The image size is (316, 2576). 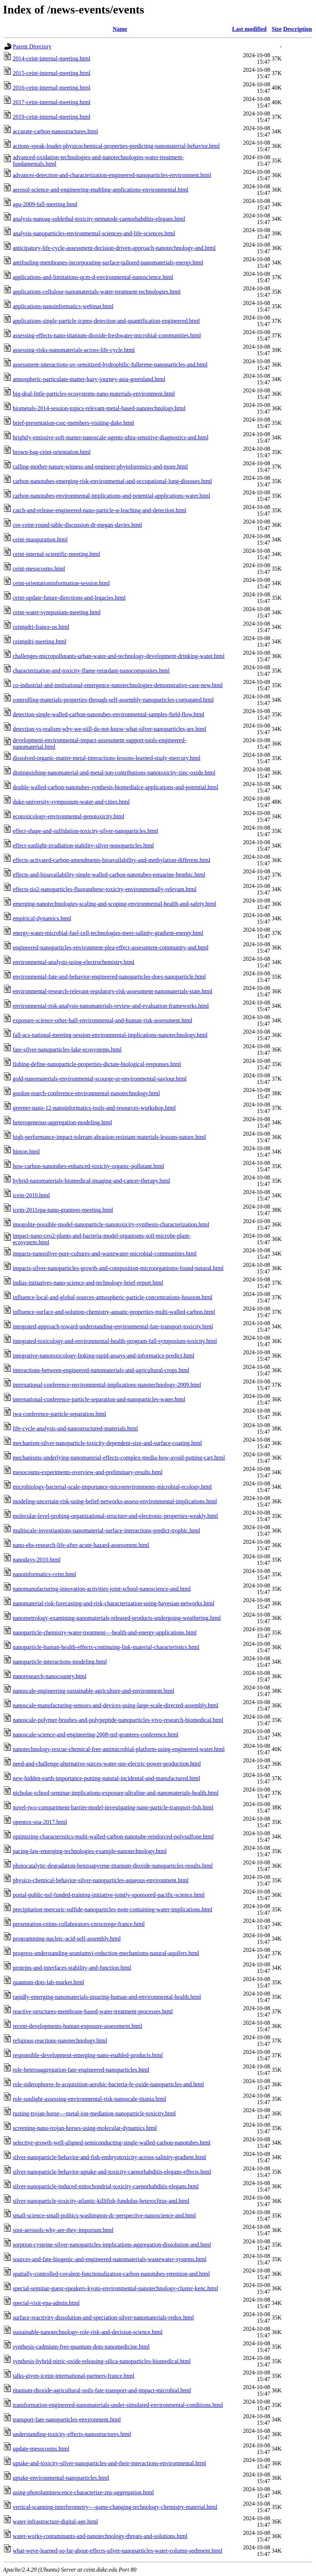 What do you see at coordinates (63, 2230) in the screenshot?
I see `soot-aerosols-why-are-they-important.html` at bounding box center [63, 2230].